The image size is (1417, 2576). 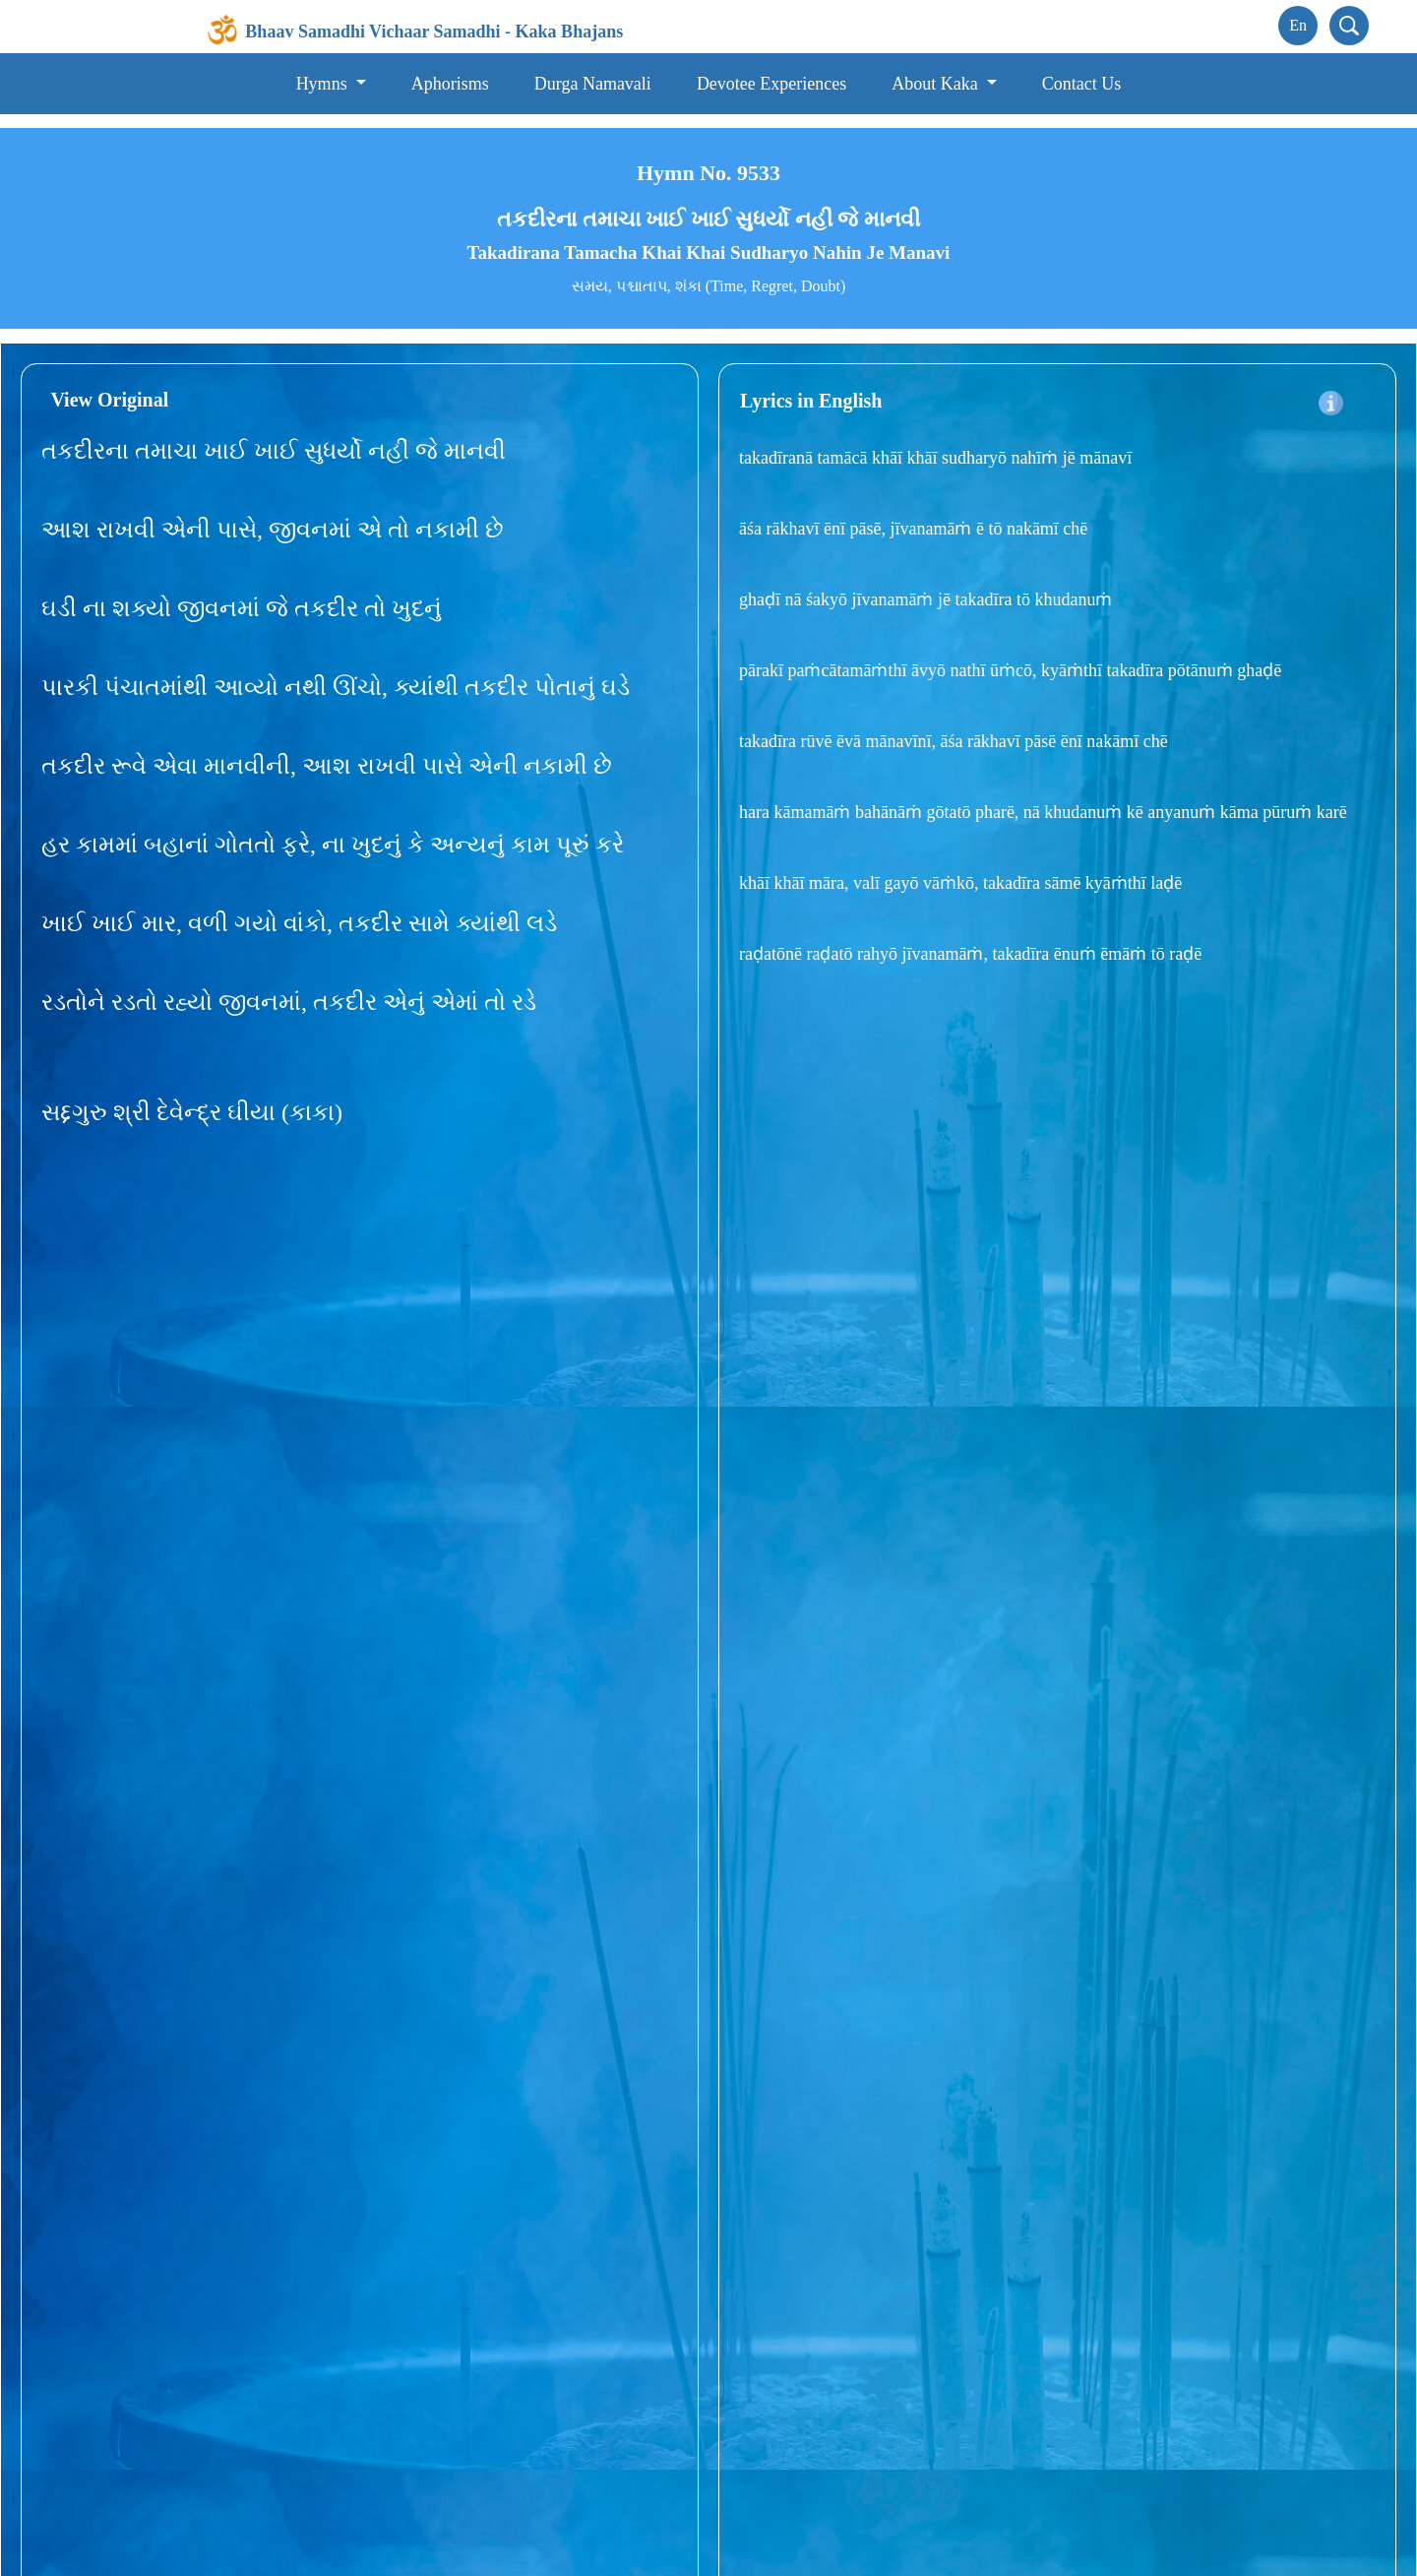 What do you see at coordinates (450, 84) in the screenshot?
I see `Aphorisms` at bounding box center [450, 84].